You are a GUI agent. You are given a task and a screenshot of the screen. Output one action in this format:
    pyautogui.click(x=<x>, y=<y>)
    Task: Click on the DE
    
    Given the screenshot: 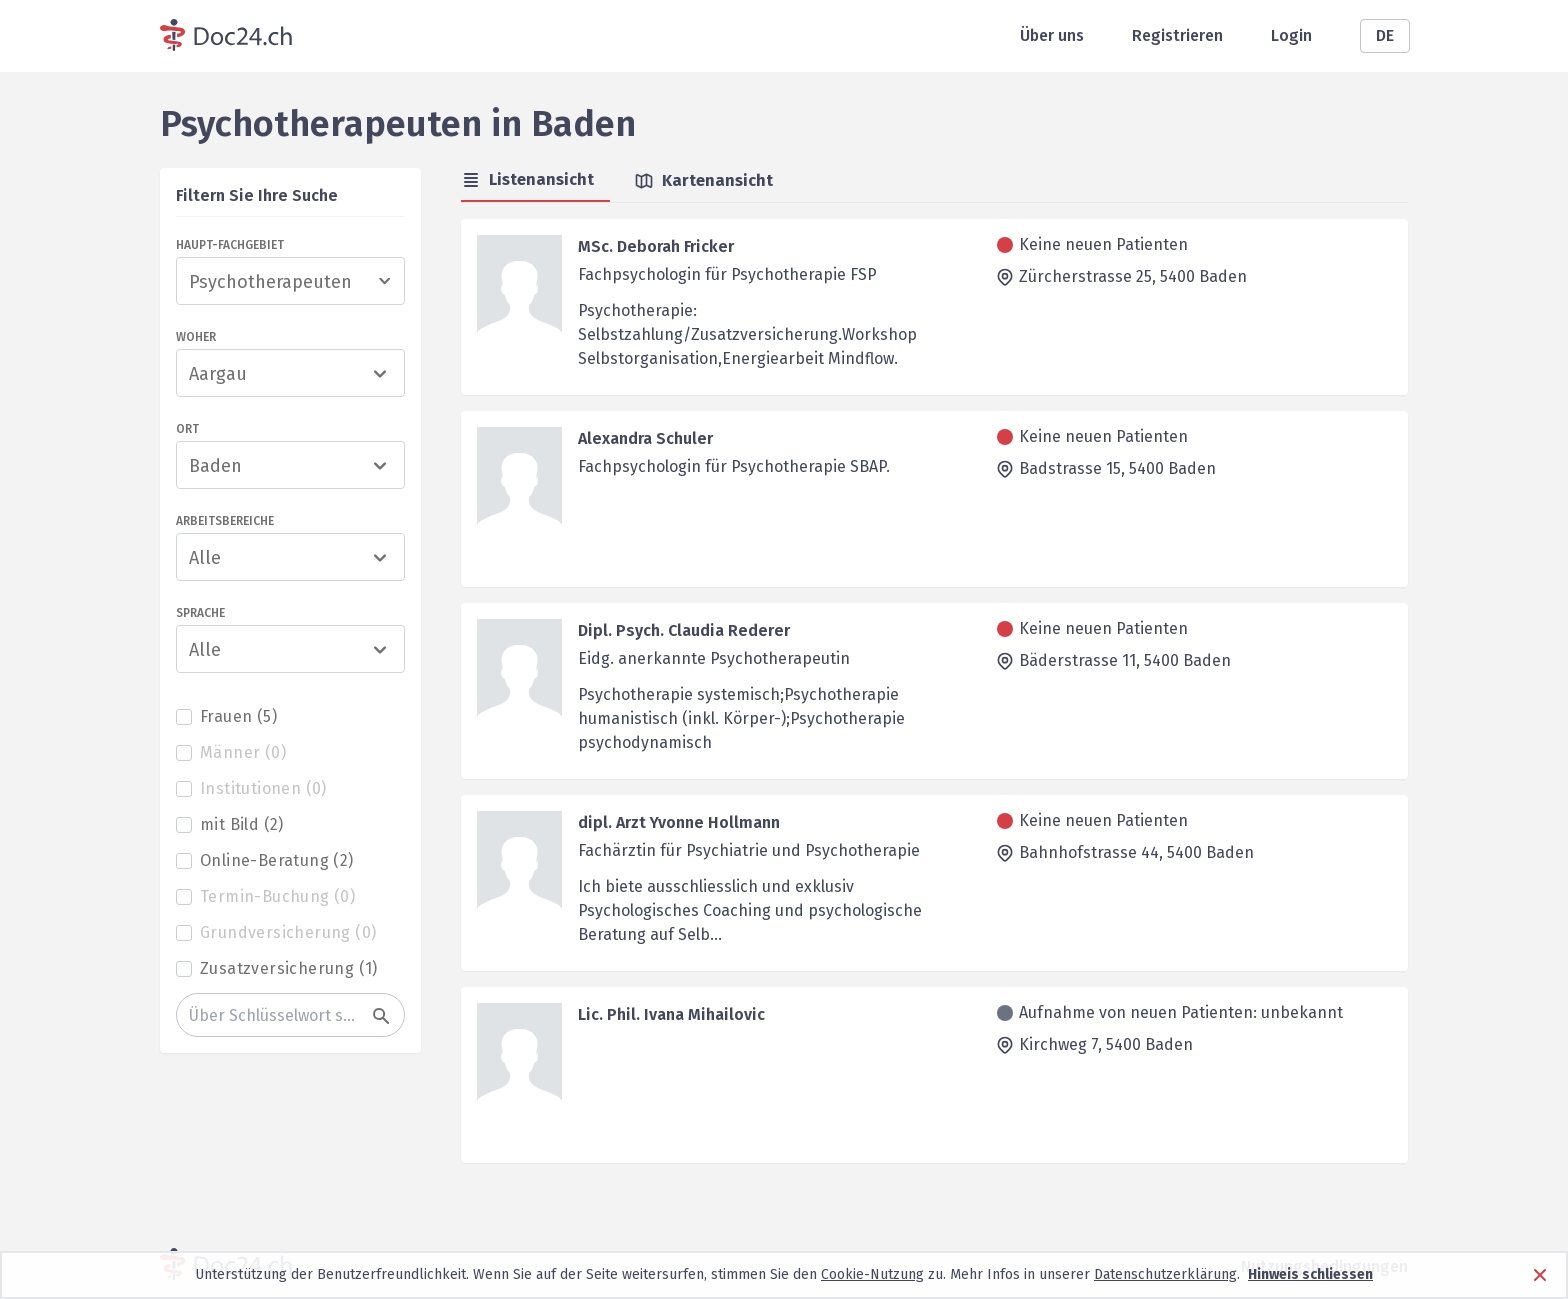 What is the action you would take?
    pyautogui.click(x=1385, y=35)
    